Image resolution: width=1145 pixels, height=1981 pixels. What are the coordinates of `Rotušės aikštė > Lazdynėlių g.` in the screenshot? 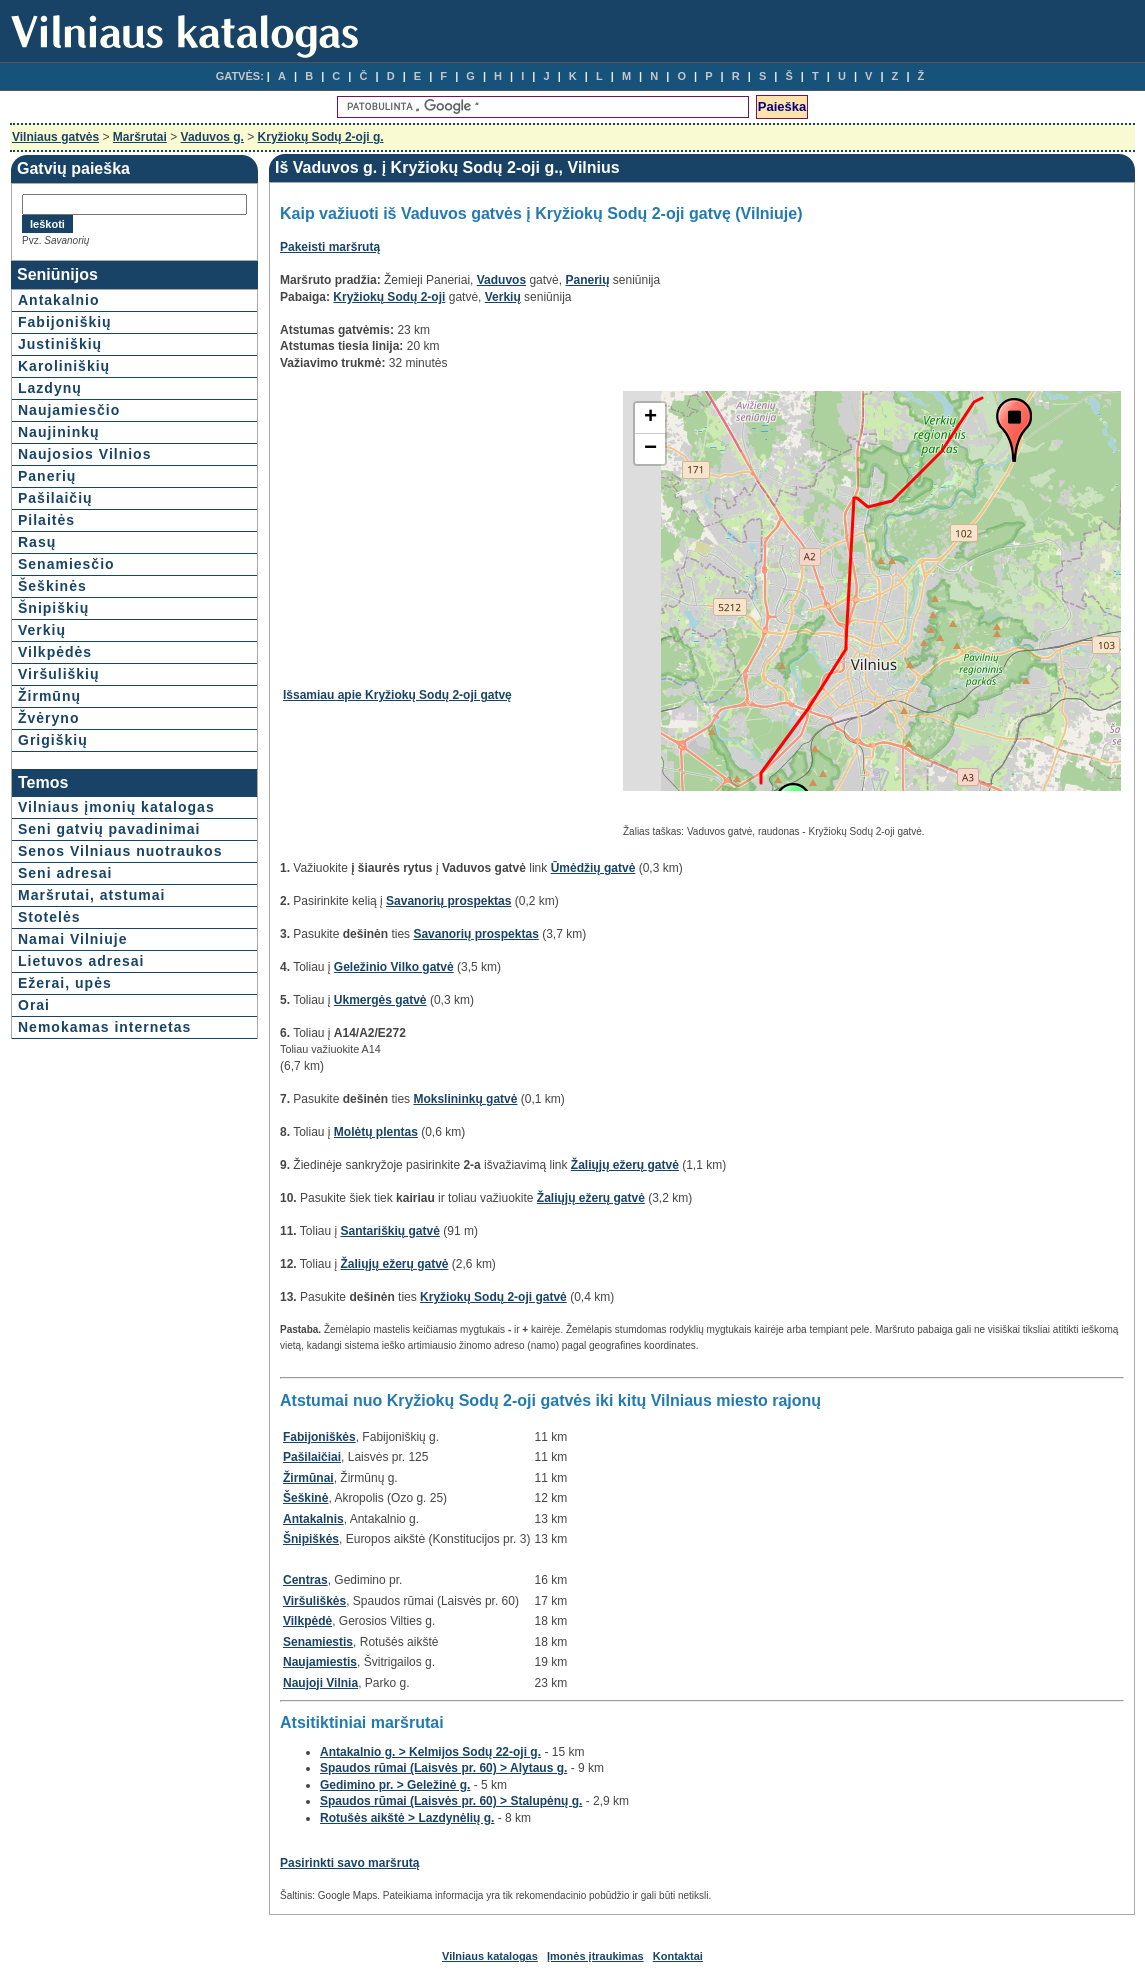 It's located at (407, 1818).